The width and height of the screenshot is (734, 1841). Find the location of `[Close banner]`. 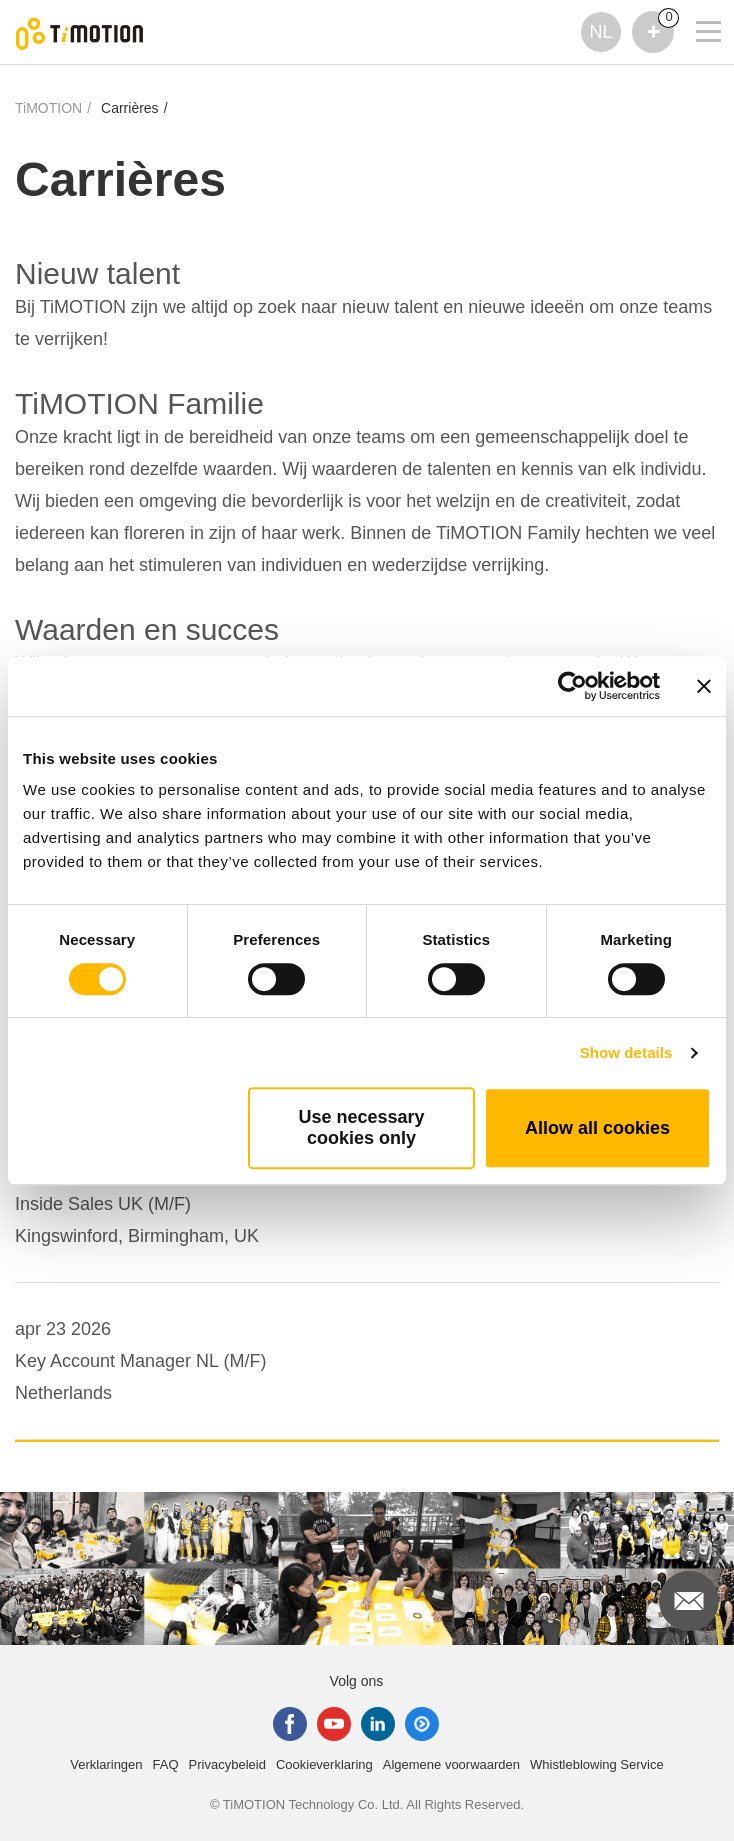

[Close banner] is located at coordinates (704, 686).